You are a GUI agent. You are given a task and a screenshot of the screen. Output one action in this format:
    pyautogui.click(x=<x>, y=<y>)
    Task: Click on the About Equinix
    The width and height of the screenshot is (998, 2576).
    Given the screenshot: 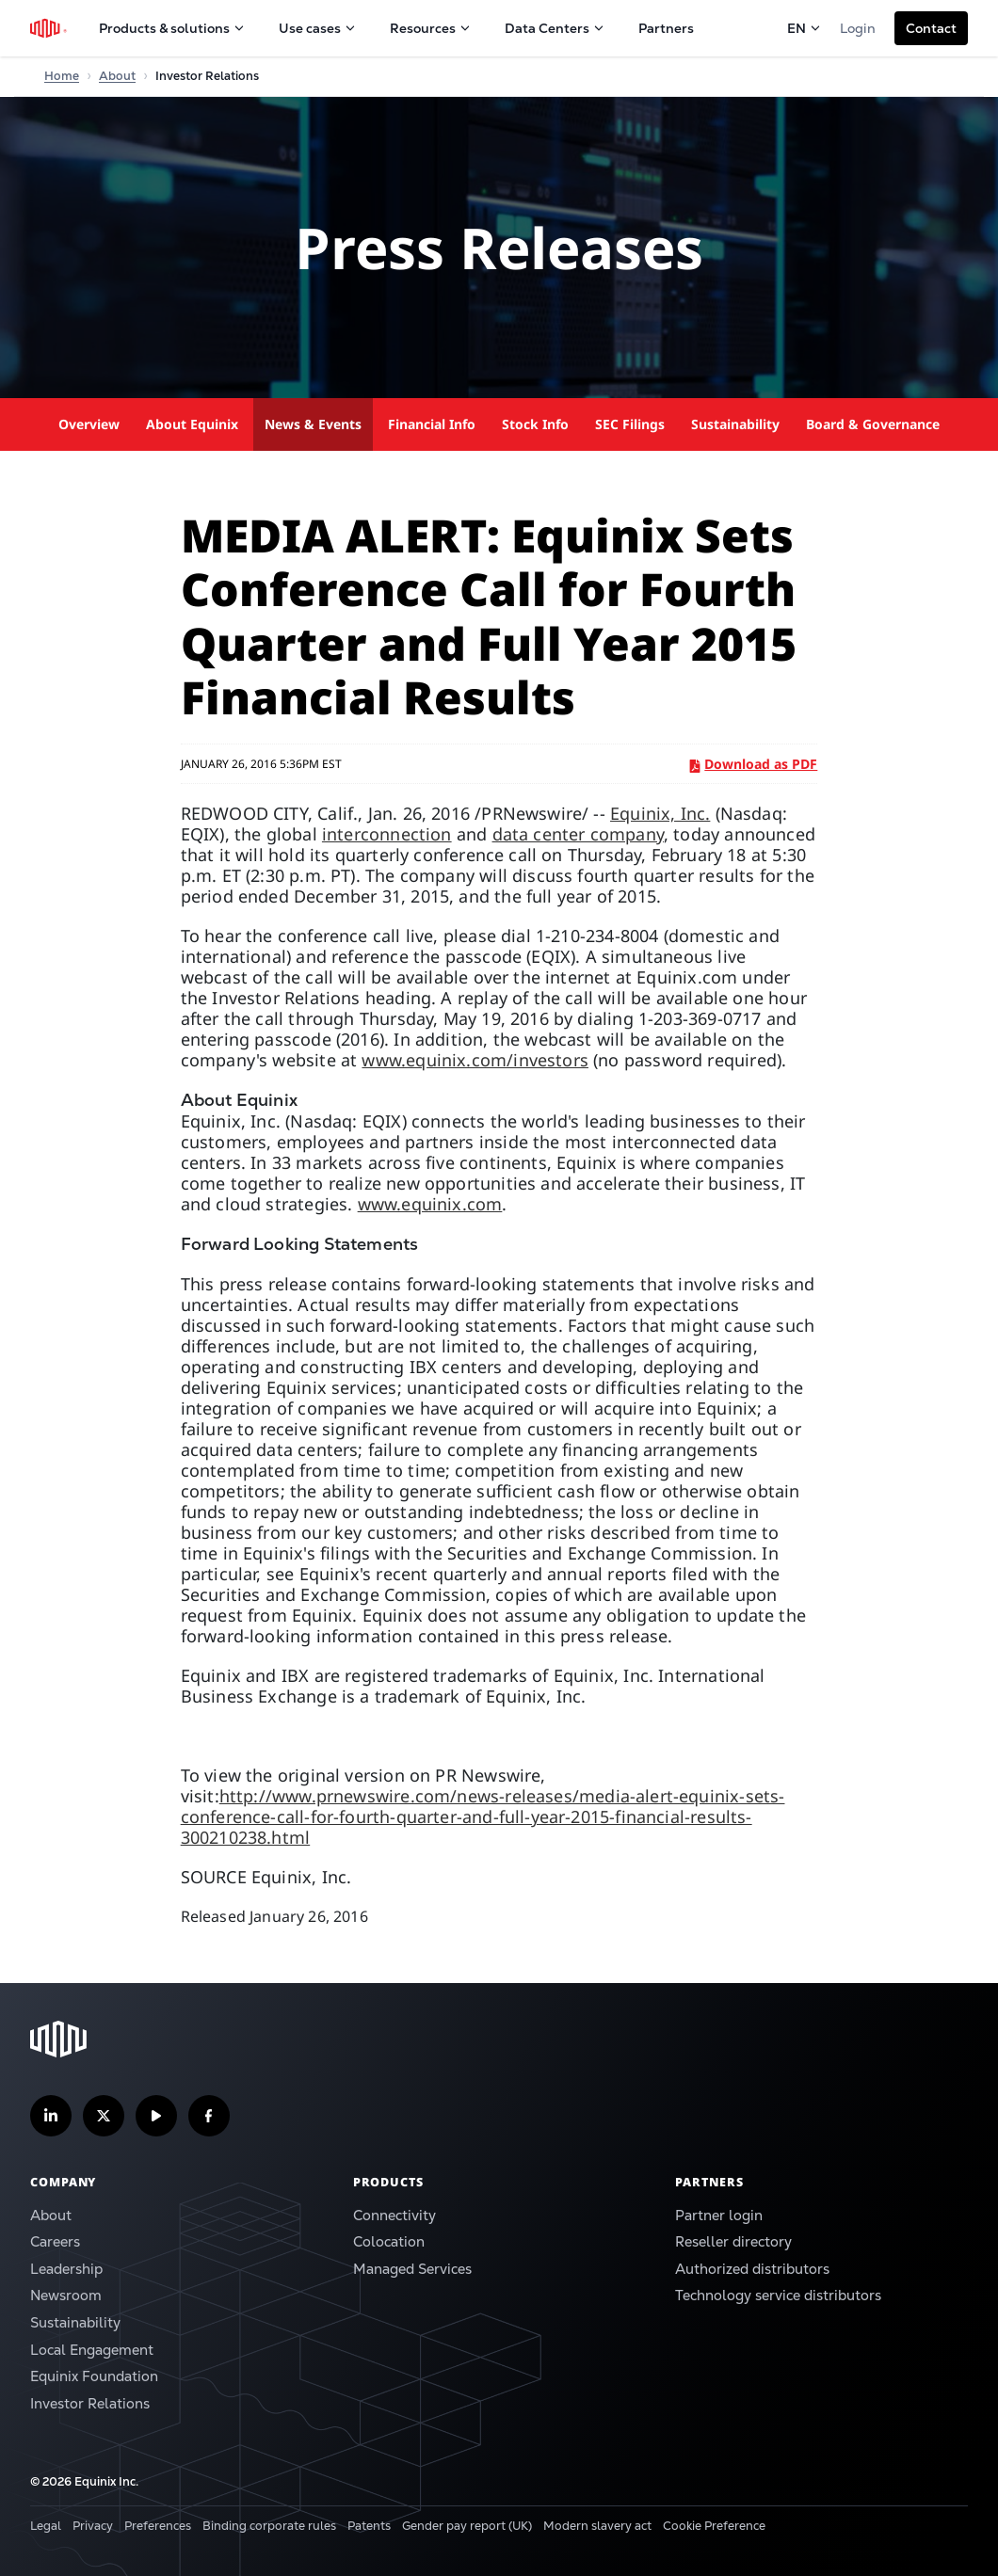 What is the action you would take?
    pyautogui.click(x=192, y=424)
    